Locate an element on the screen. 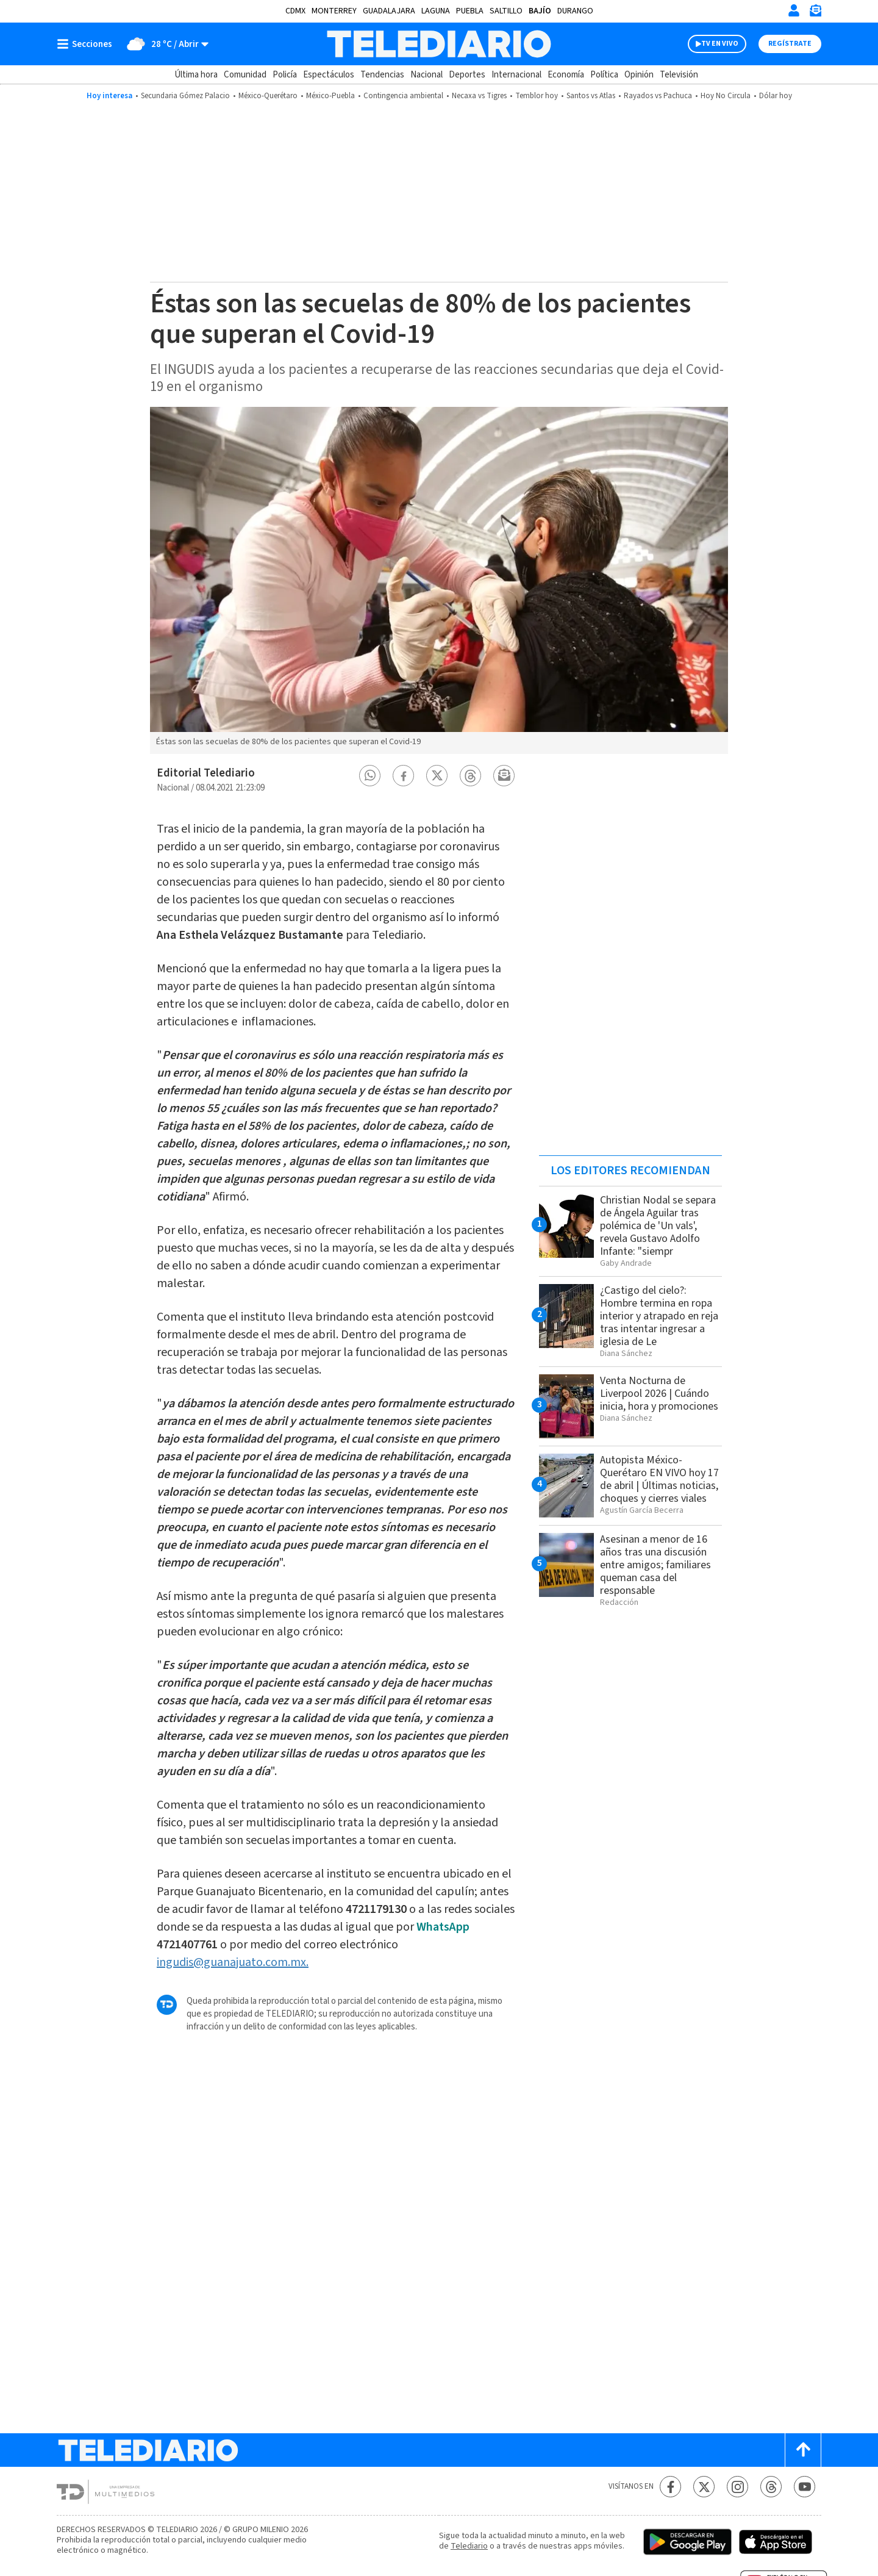  México-Puebla is located at coordinates (330, 95).